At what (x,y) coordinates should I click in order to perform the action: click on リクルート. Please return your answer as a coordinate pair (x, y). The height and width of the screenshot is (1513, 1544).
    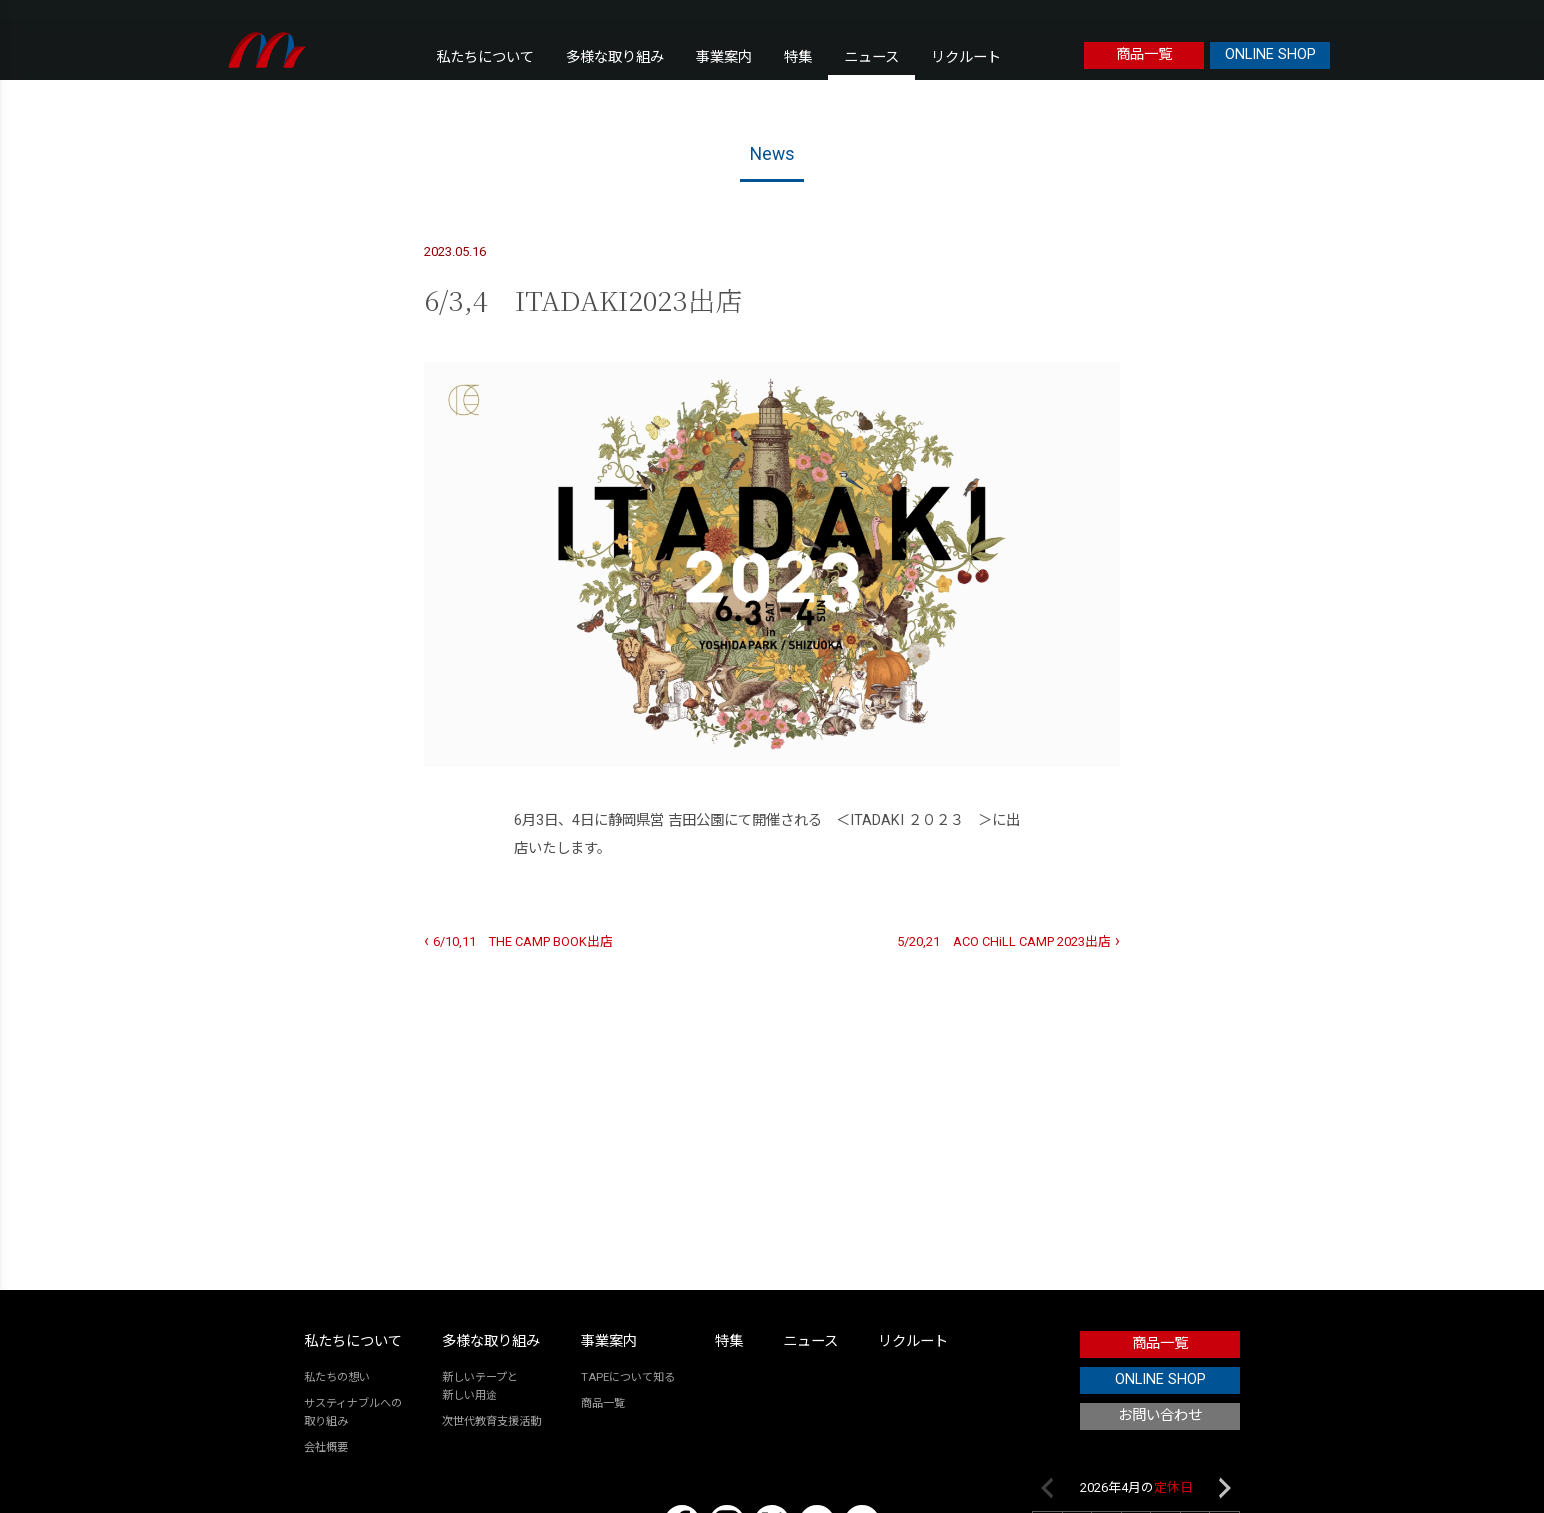
    Looking at the image, I should click on (966, 57).